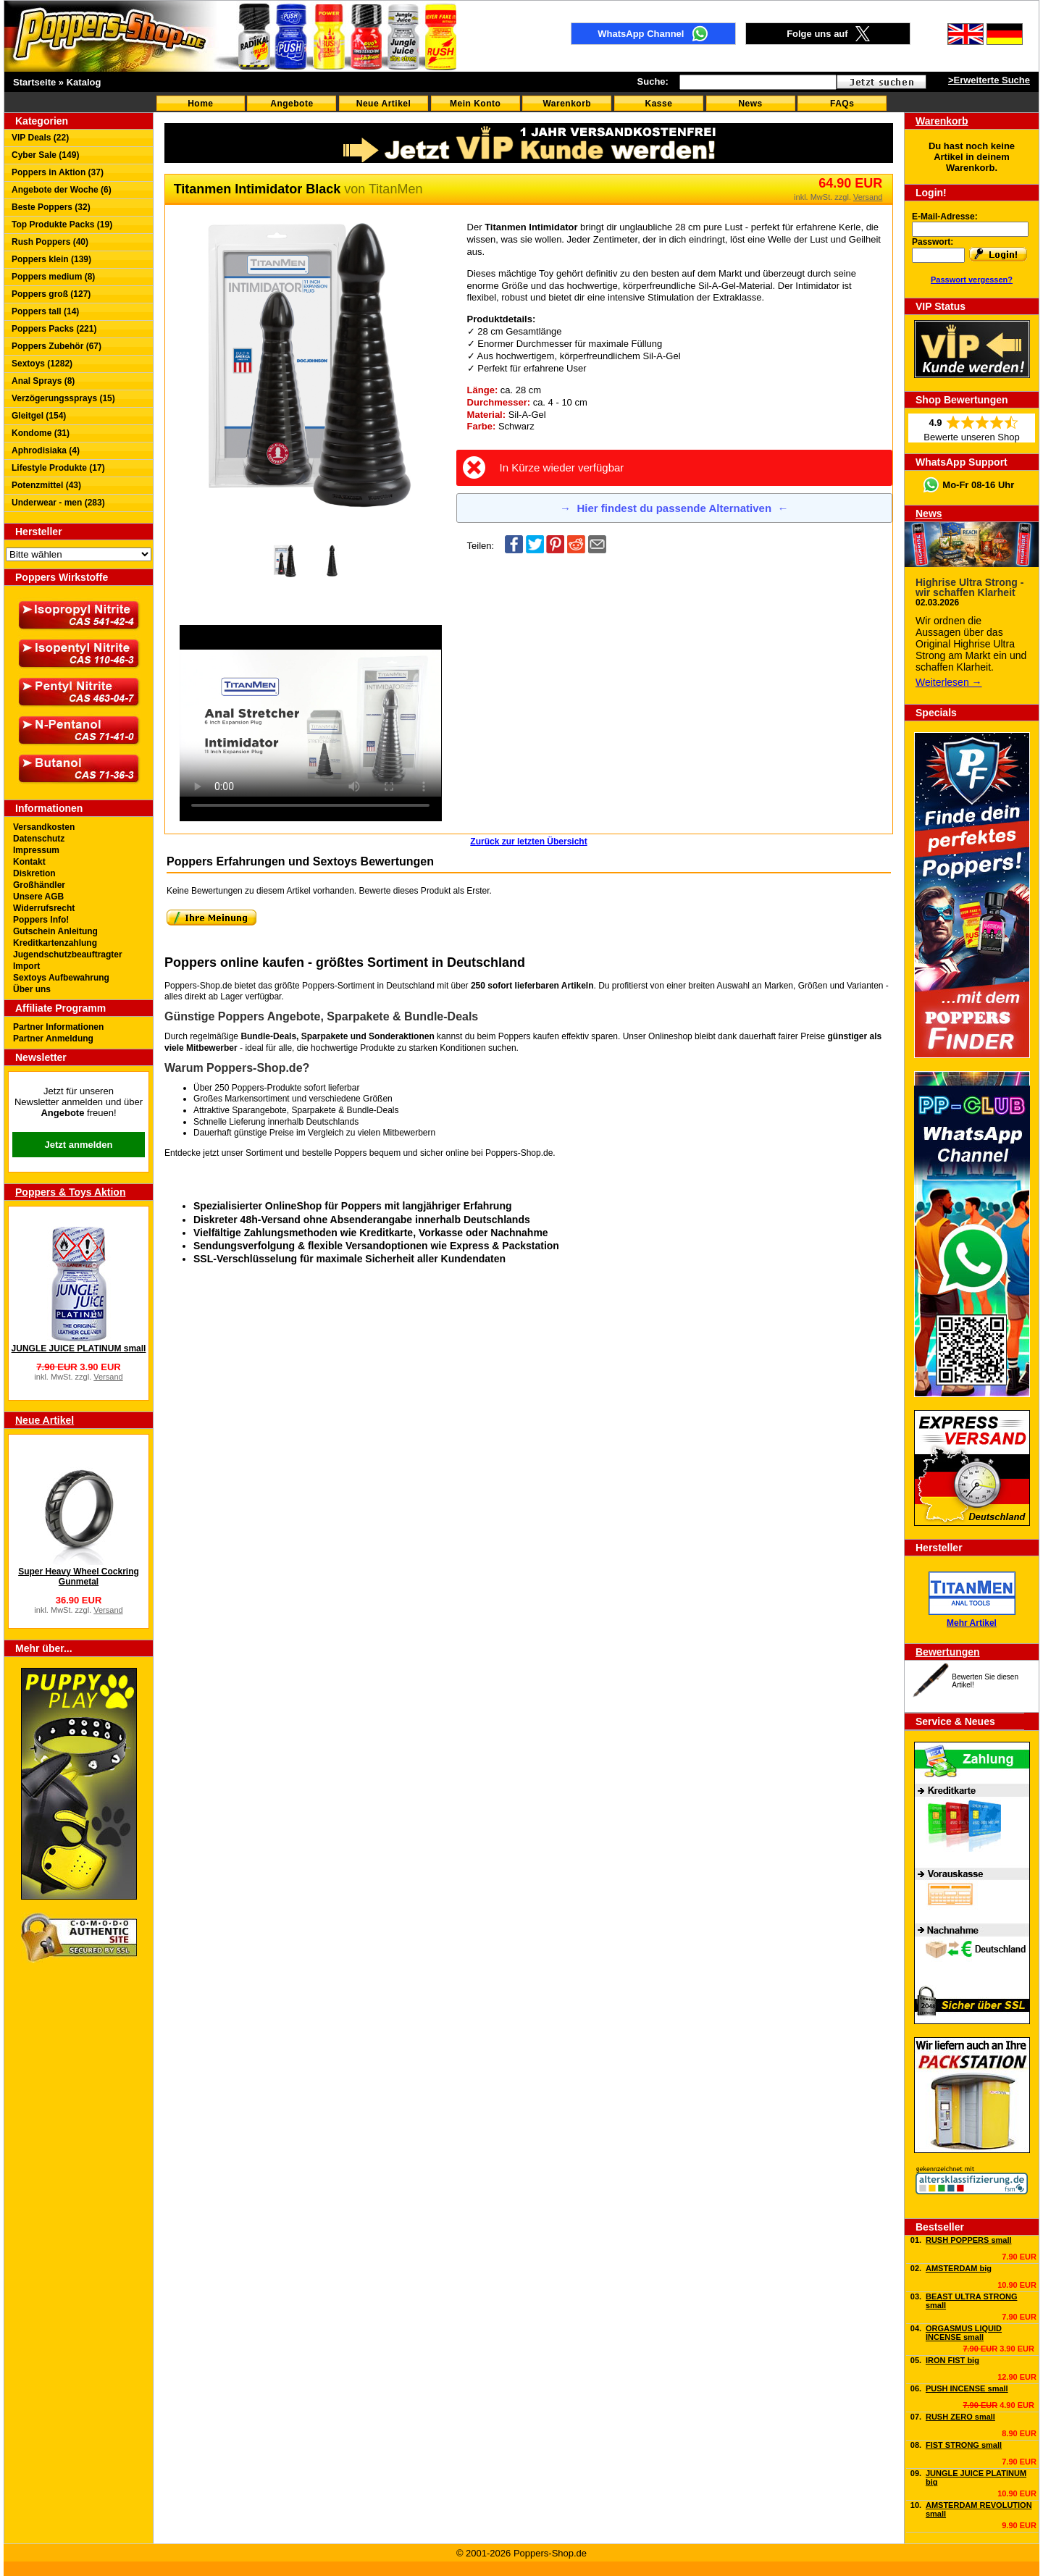 The width and height of the screenshot is (1043, 2576). Describe the element at coordinates (44, 827) in the screenshot. I see `Versandkosten` at that location.